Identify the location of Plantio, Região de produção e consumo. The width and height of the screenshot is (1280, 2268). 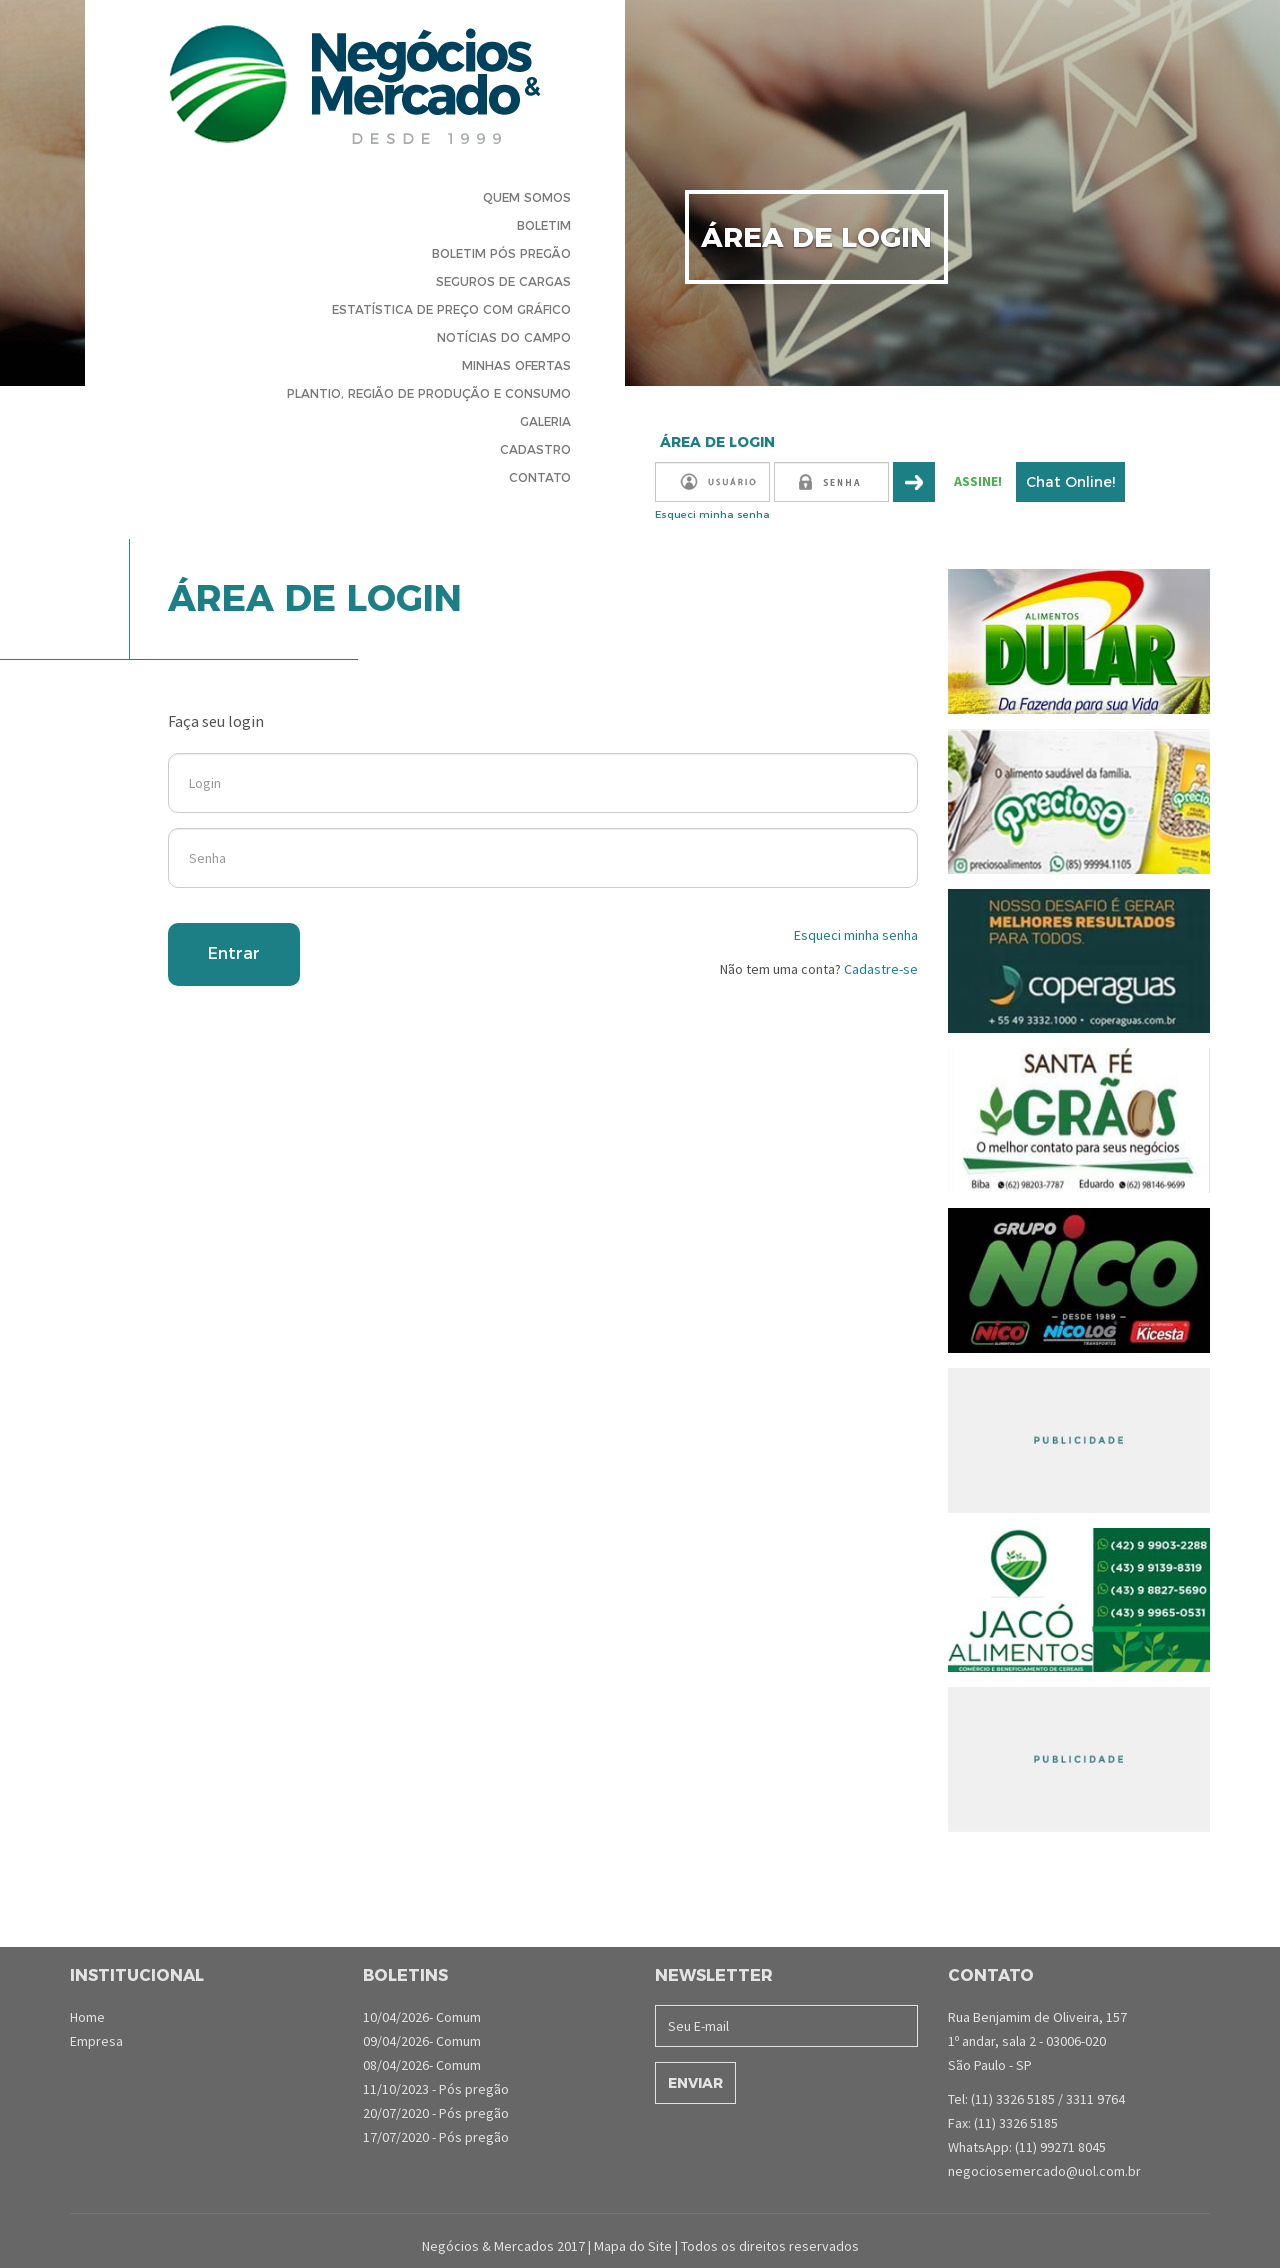
(429, 393).